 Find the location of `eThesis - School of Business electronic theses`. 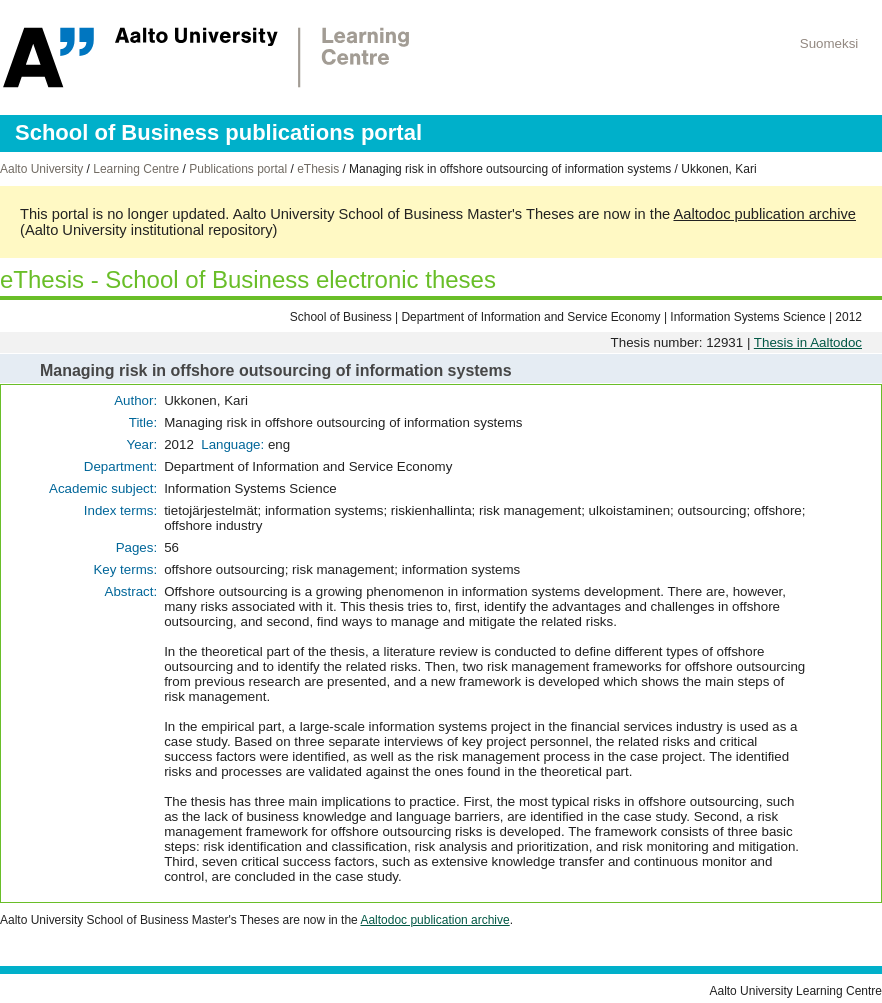

eThesis - School of Business electronic theses is located at coordinates (248, 279).